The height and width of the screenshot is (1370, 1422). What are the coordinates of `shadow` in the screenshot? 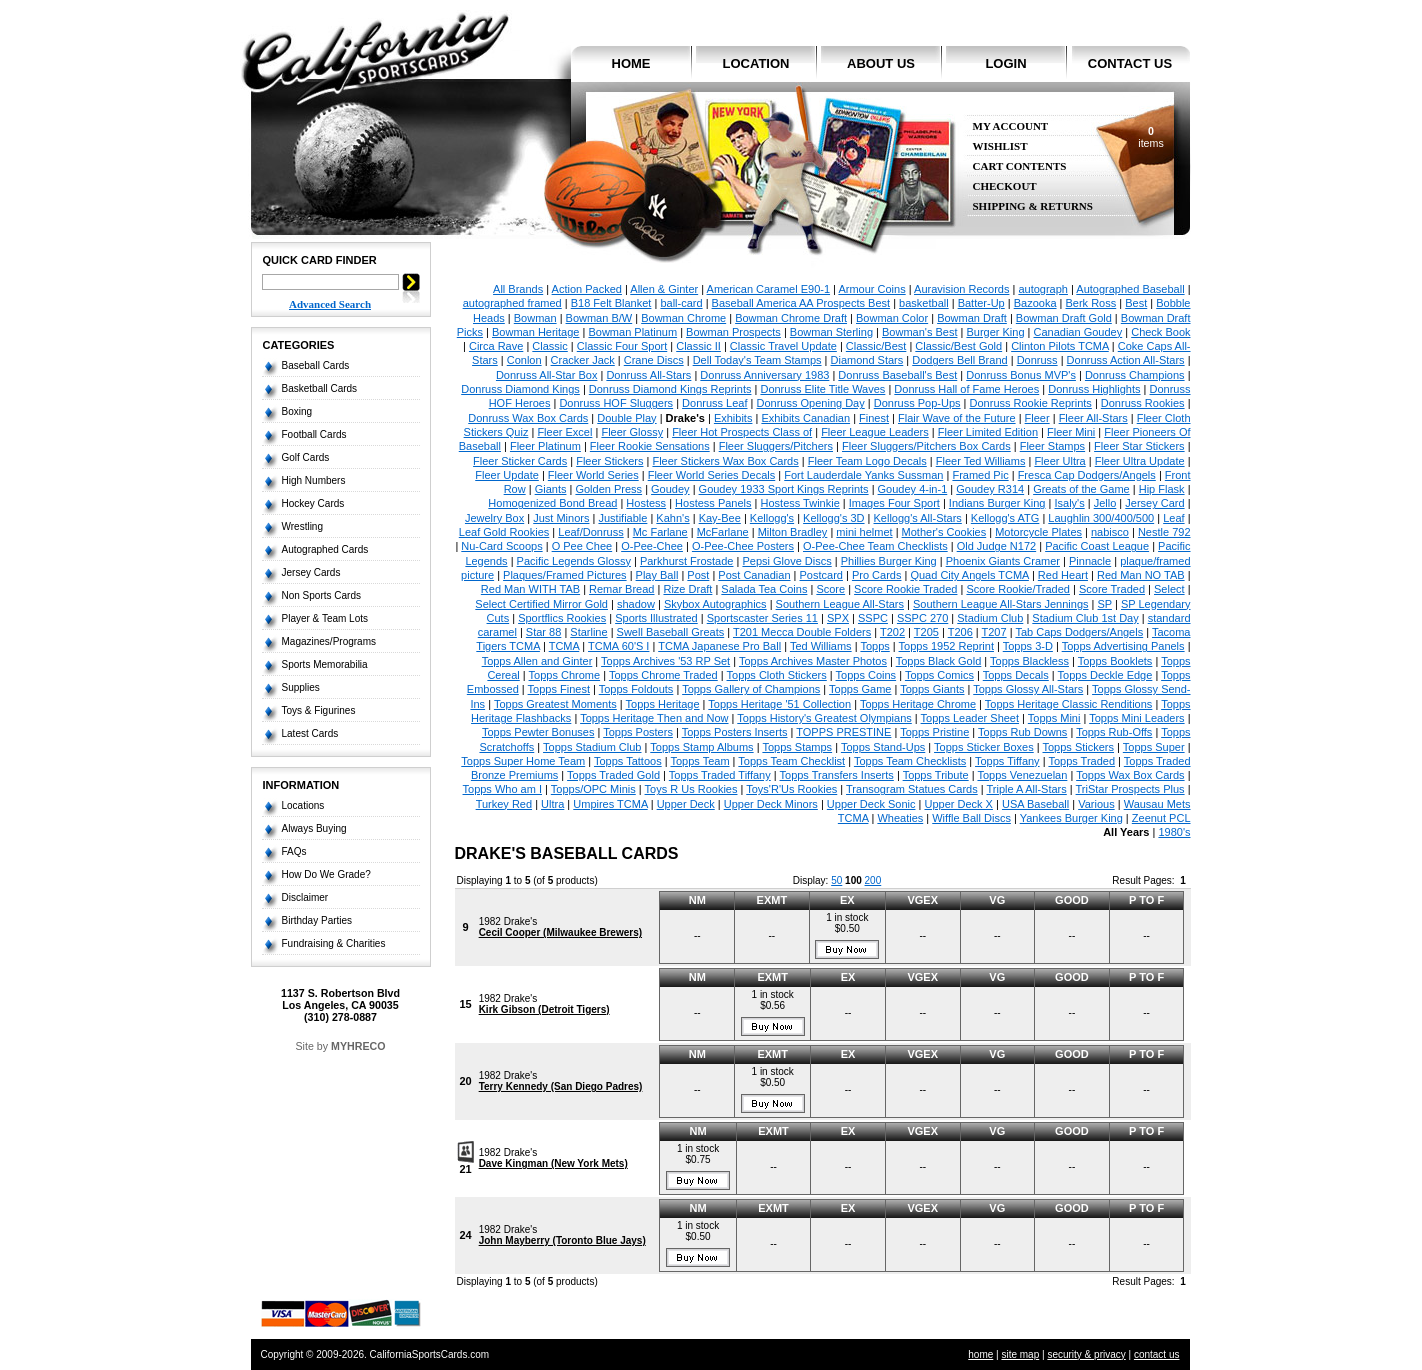 It's located at (636, 604).